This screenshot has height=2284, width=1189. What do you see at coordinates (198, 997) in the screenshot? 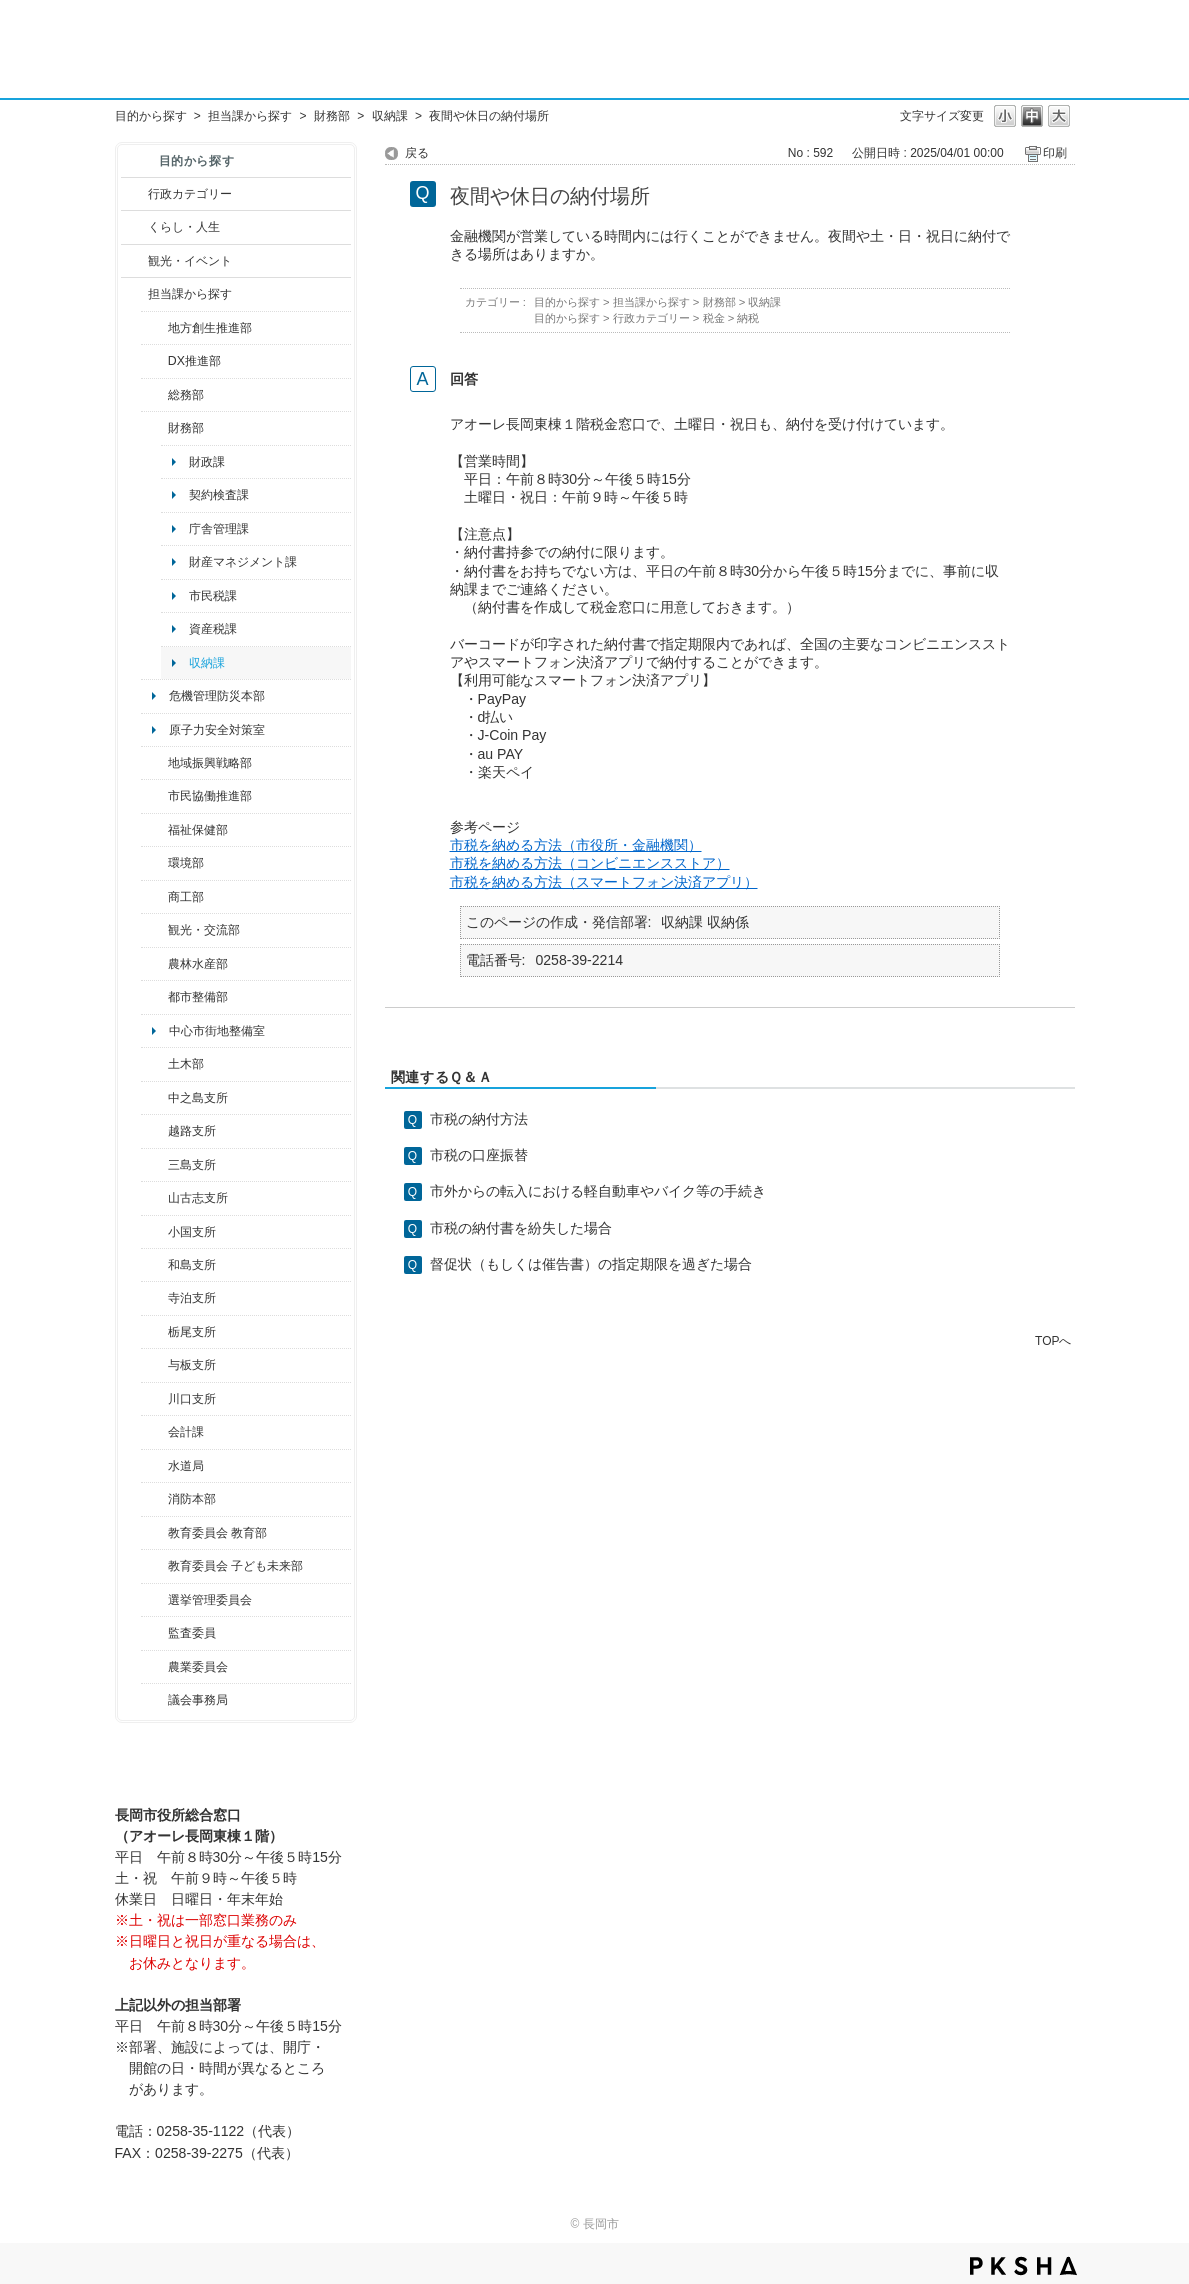
I see `都市整備部` at bounding box center [198, 997].